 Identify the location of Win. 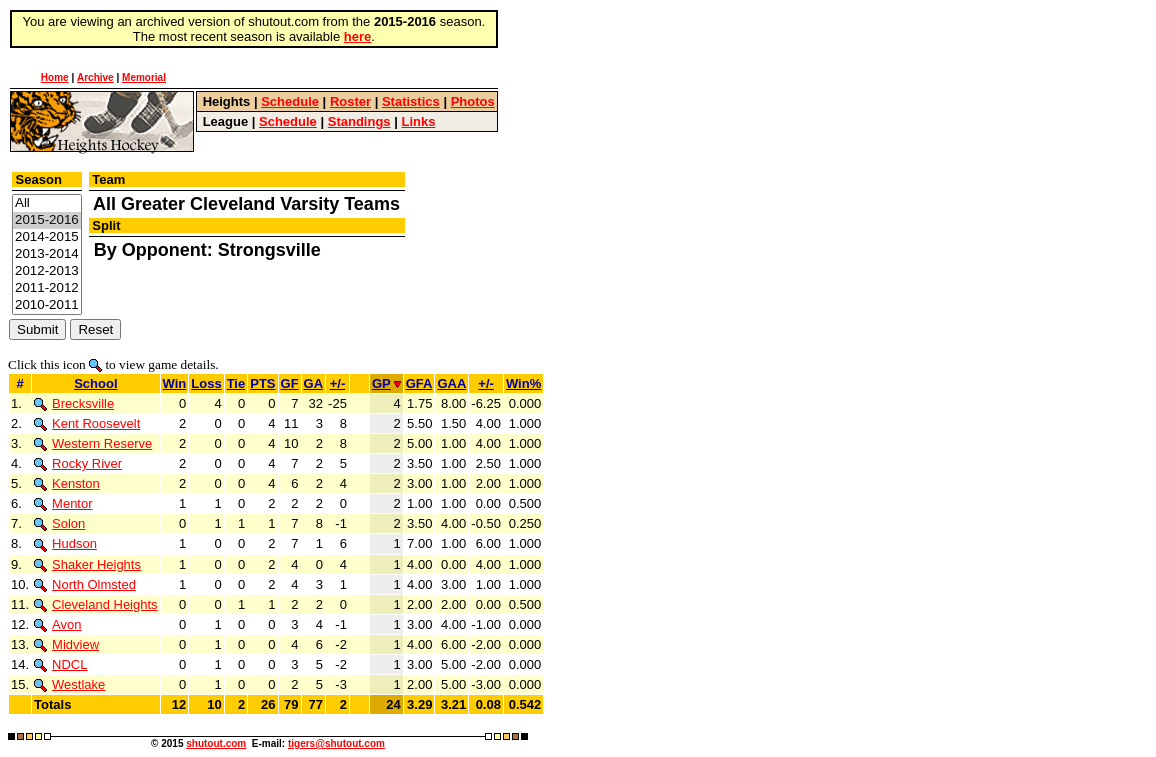
(175, 383).